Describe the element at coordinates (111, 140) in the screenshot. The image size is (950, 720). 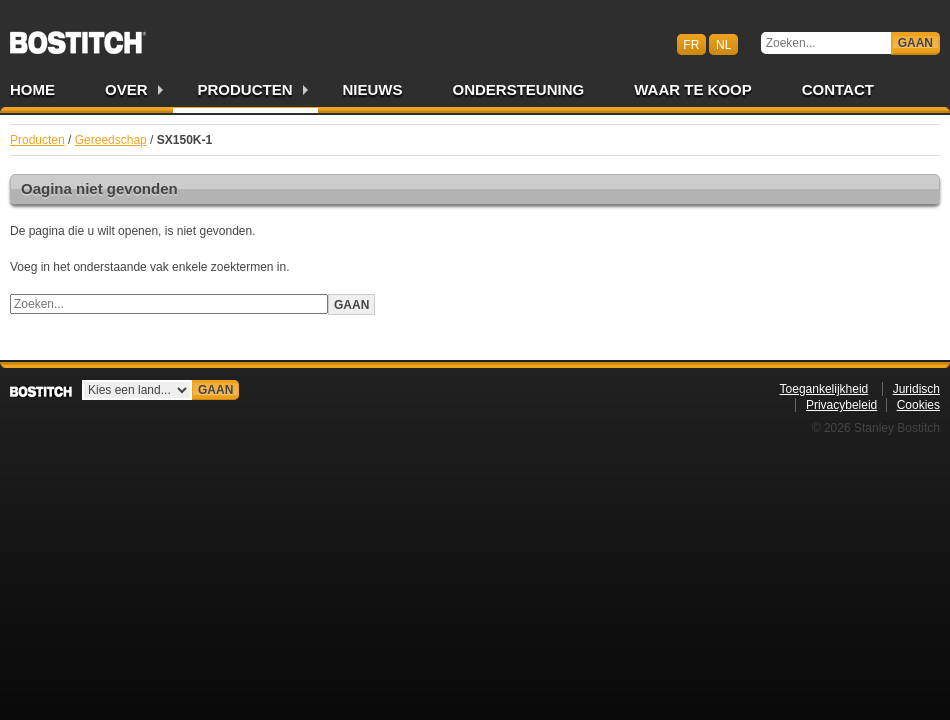
I see `Gereedschap` at that location.